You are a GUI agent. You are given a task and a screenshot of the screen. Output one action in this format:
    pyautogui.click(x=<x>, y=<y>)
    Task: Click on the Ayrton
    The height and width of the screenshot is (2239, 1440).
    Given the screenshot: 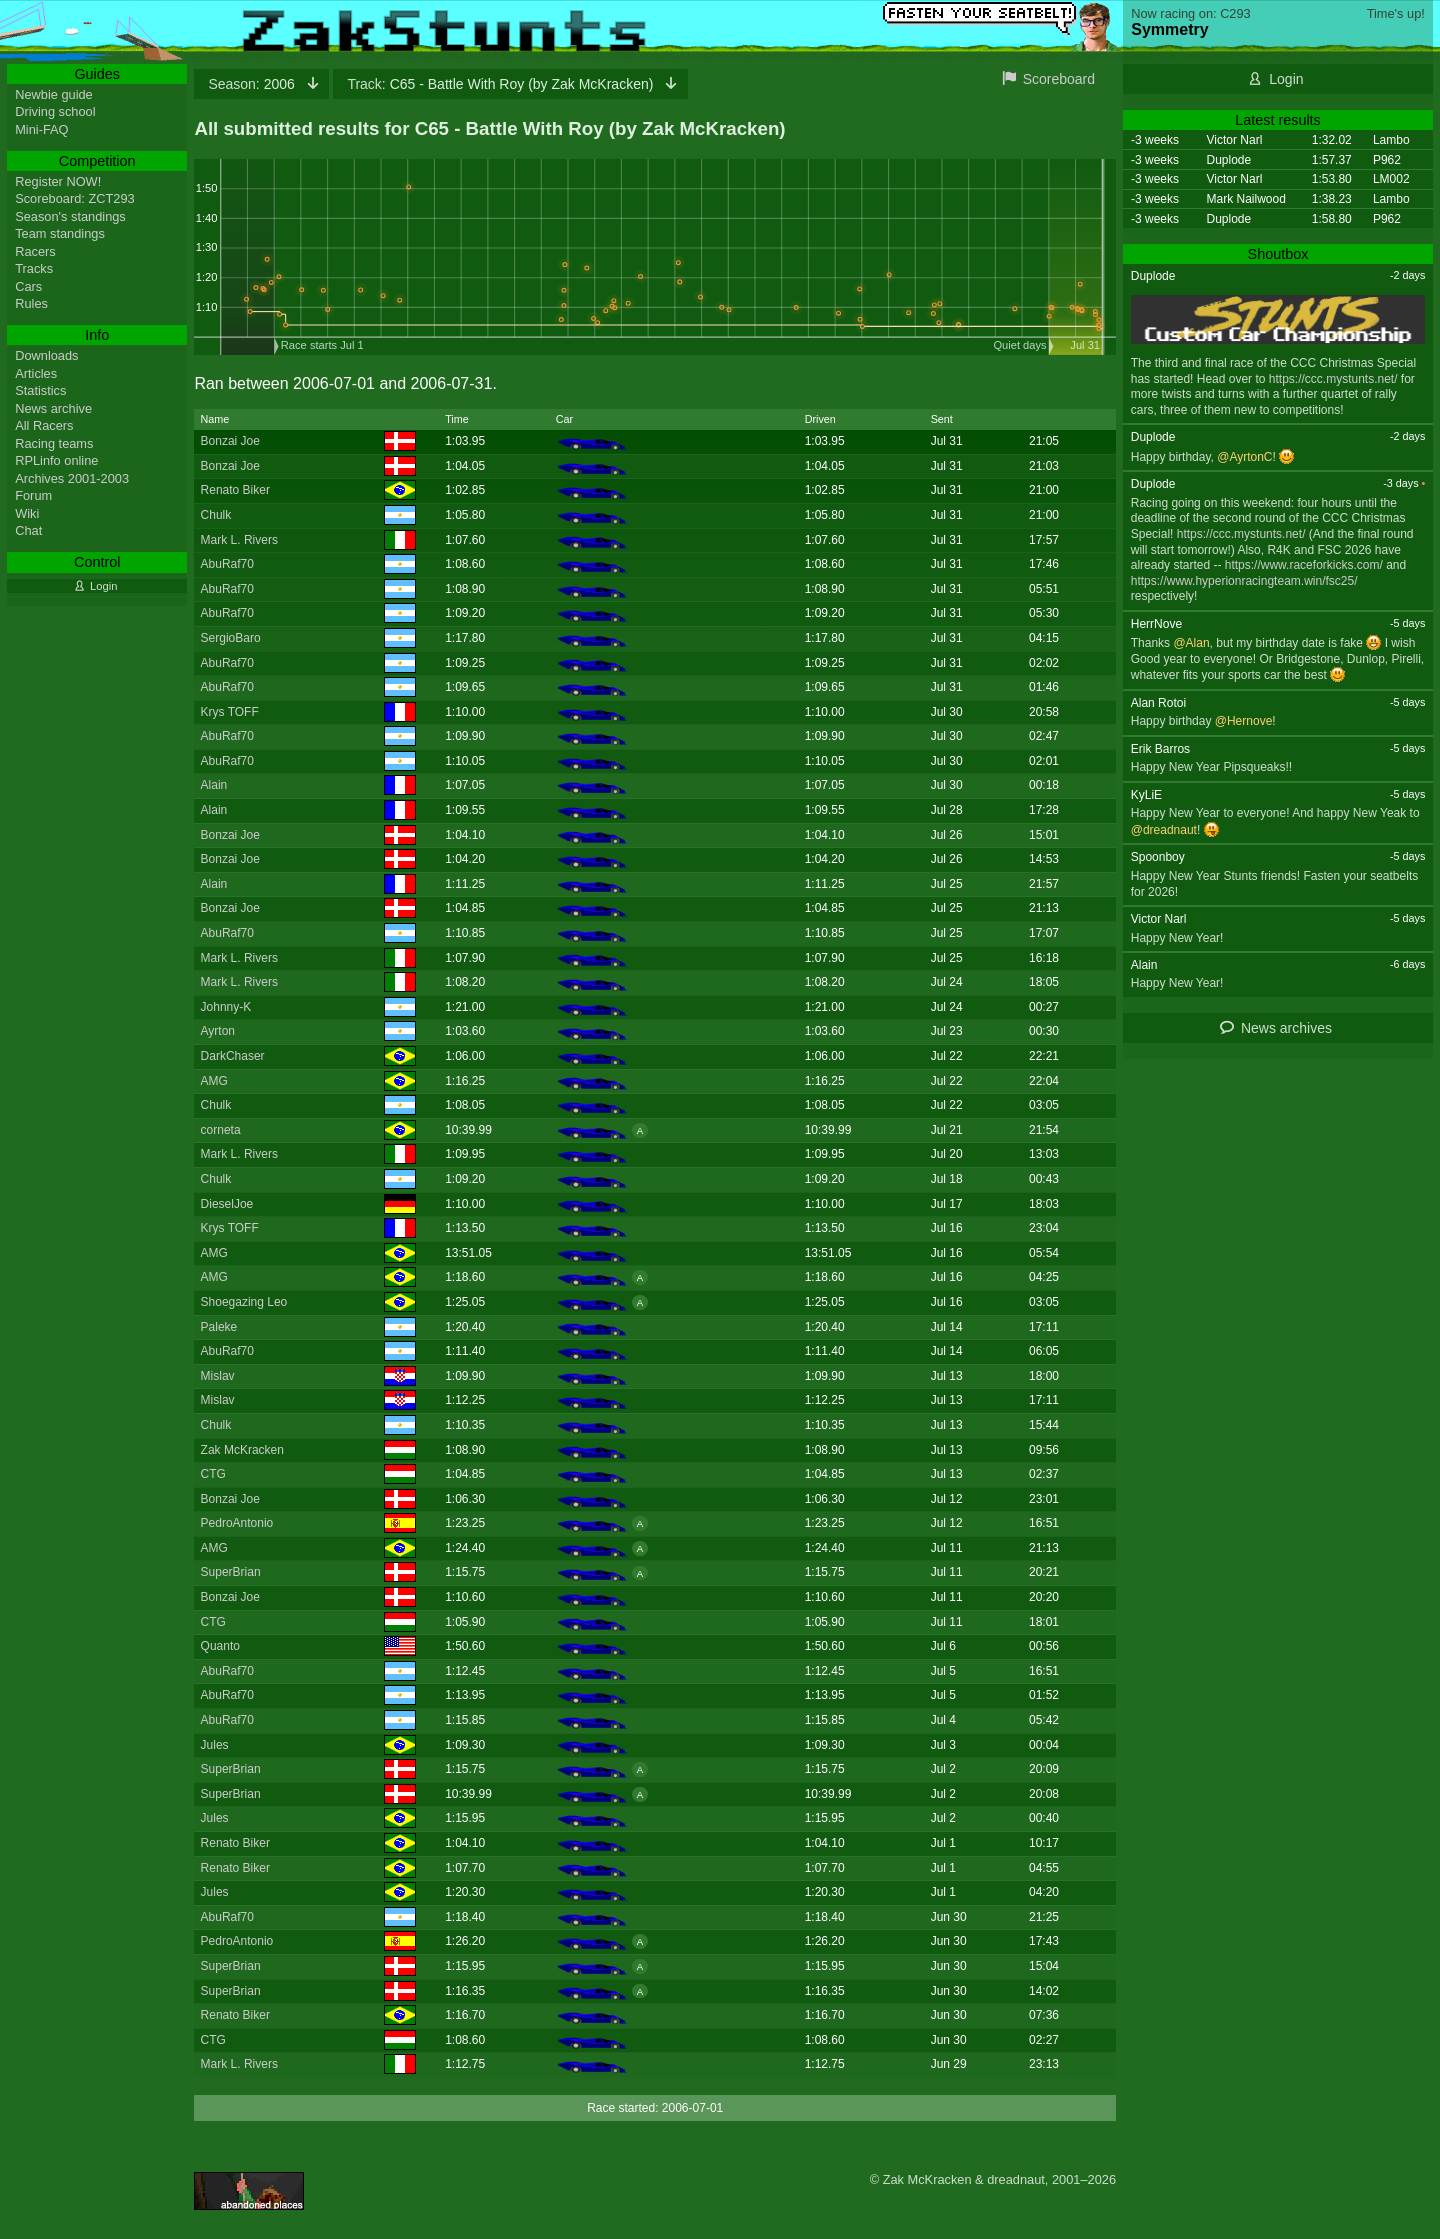 What is the action you would take?
    pyautogui.click(x=218, y=1031)
    